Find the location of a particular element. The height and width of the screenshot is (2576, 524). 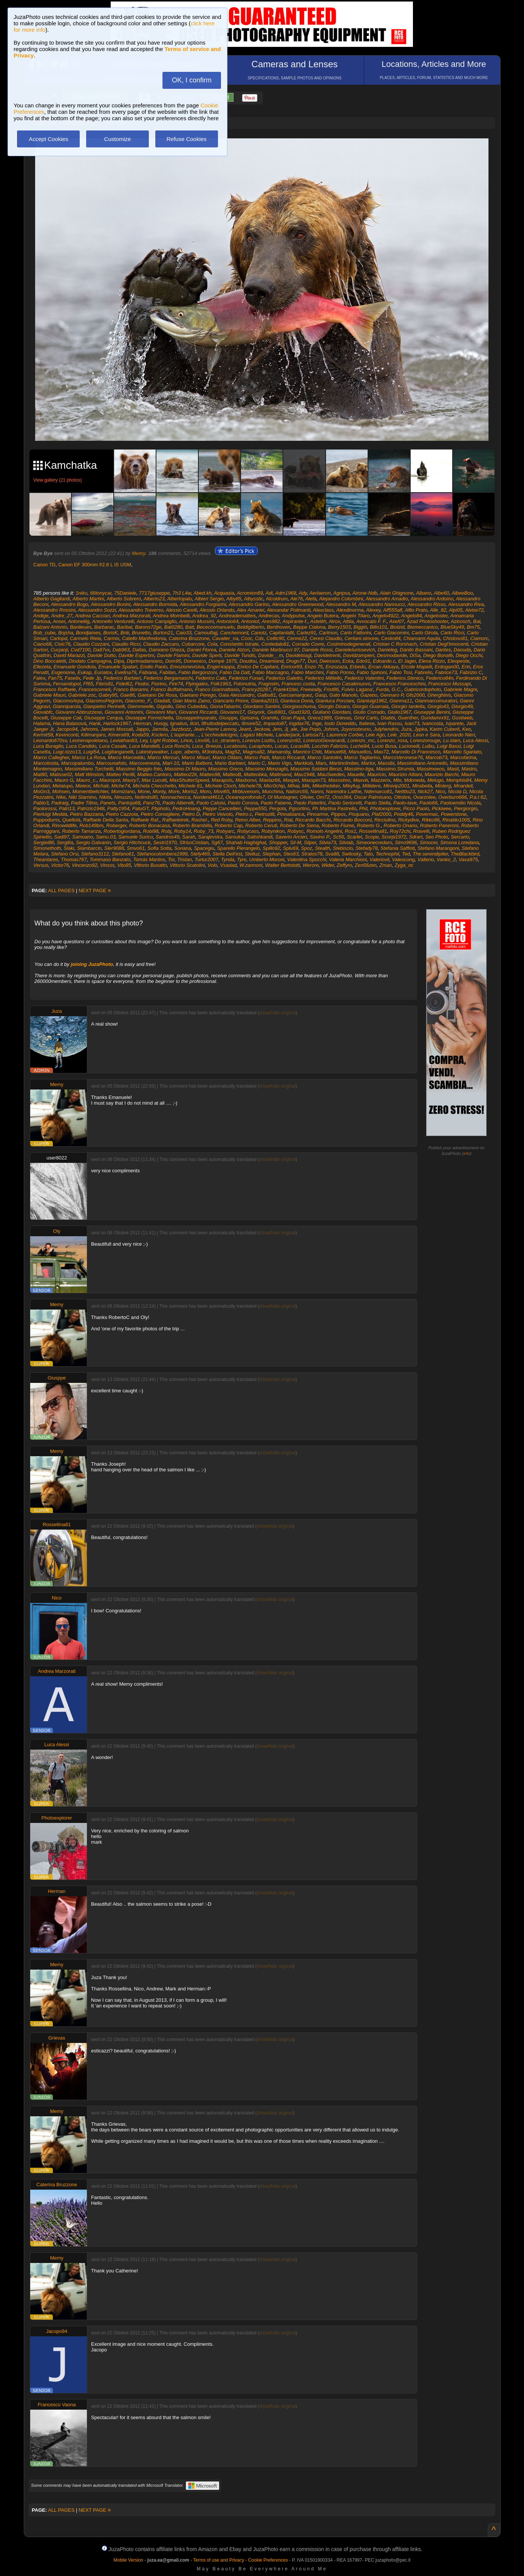

Maxspin73 is located at coordinates (314, 780).